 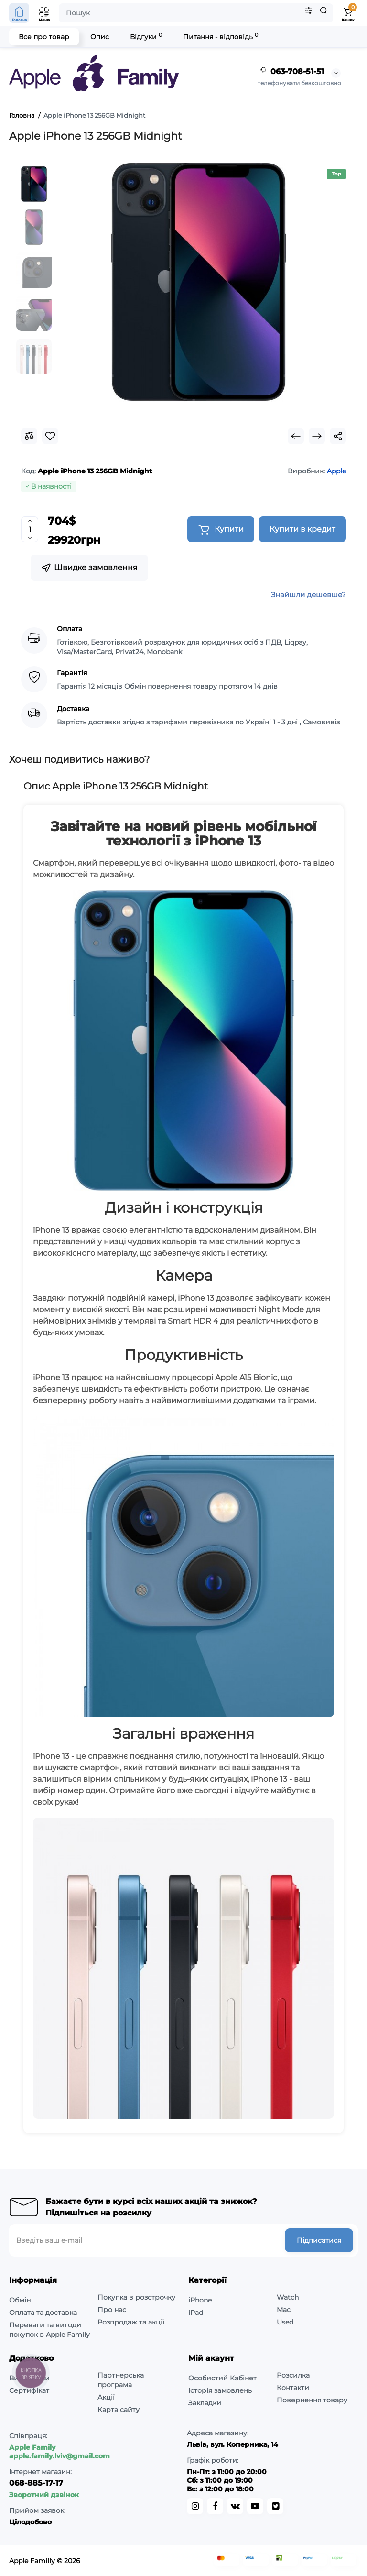 What do you see at coordinates (291, 72) in the screenshot?
I see `063-708-51-51` at bounding box center [291, 72].